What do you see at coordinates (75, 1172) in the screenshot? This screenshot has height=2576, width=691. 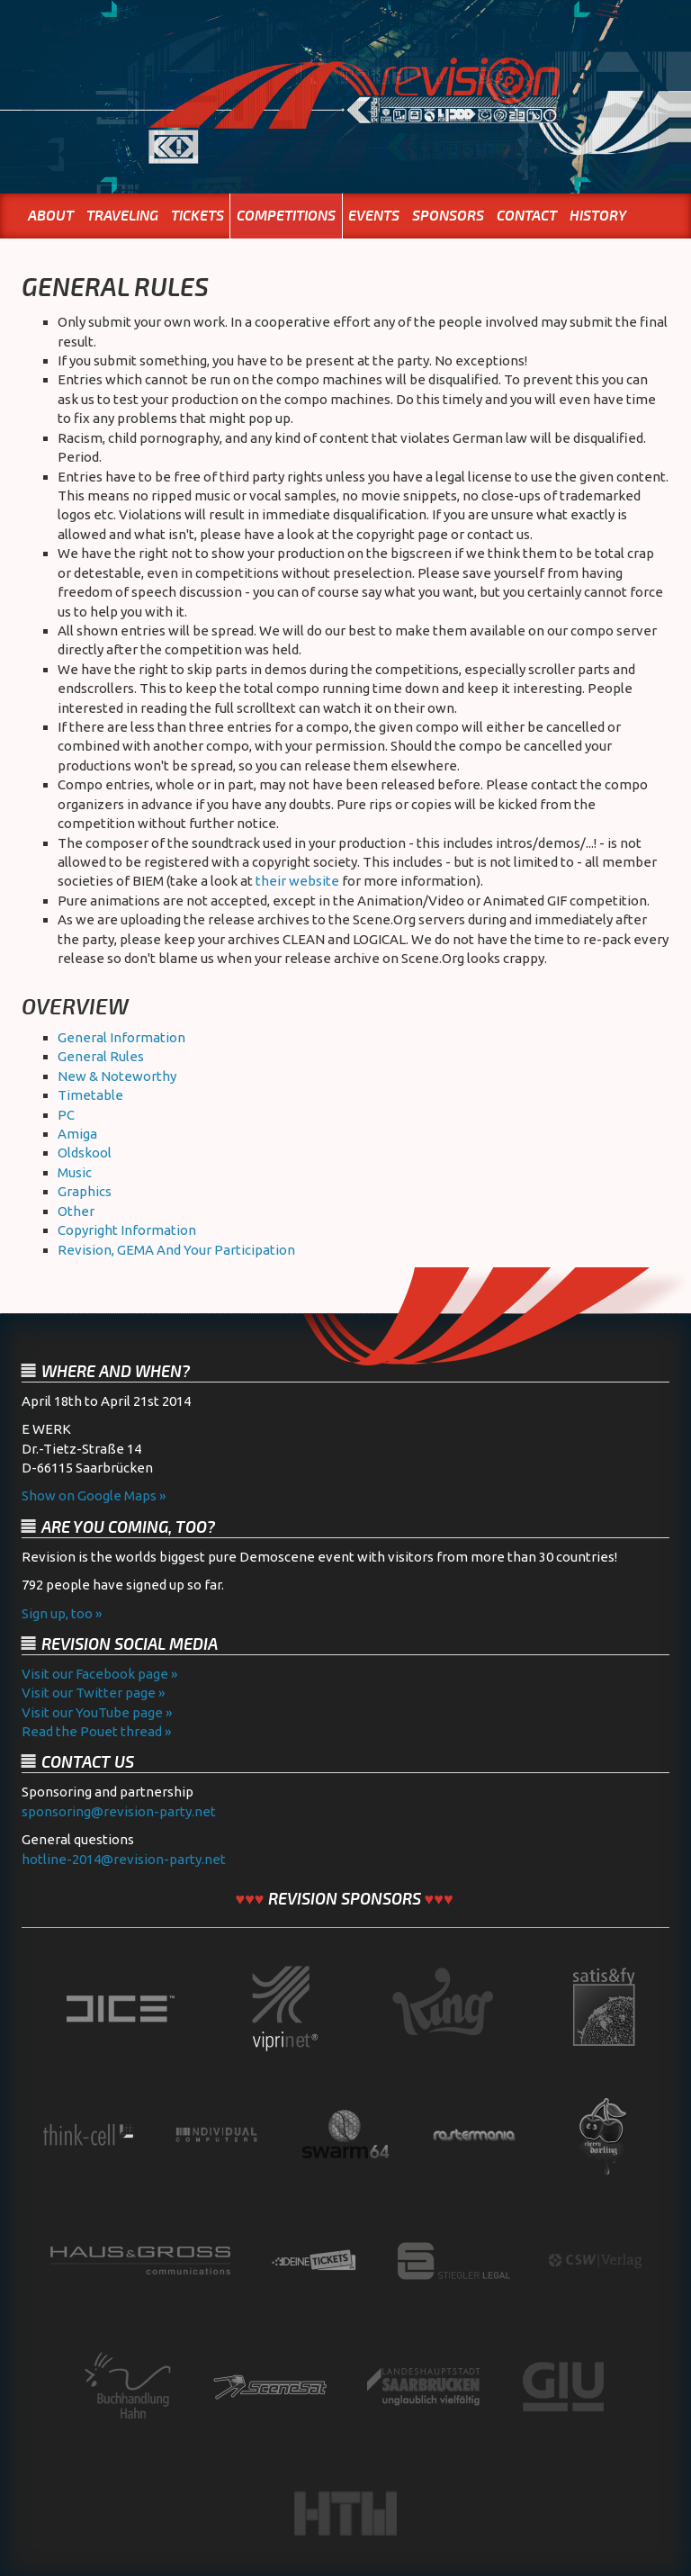 I see `Music` at bounding box center [75, 1172].